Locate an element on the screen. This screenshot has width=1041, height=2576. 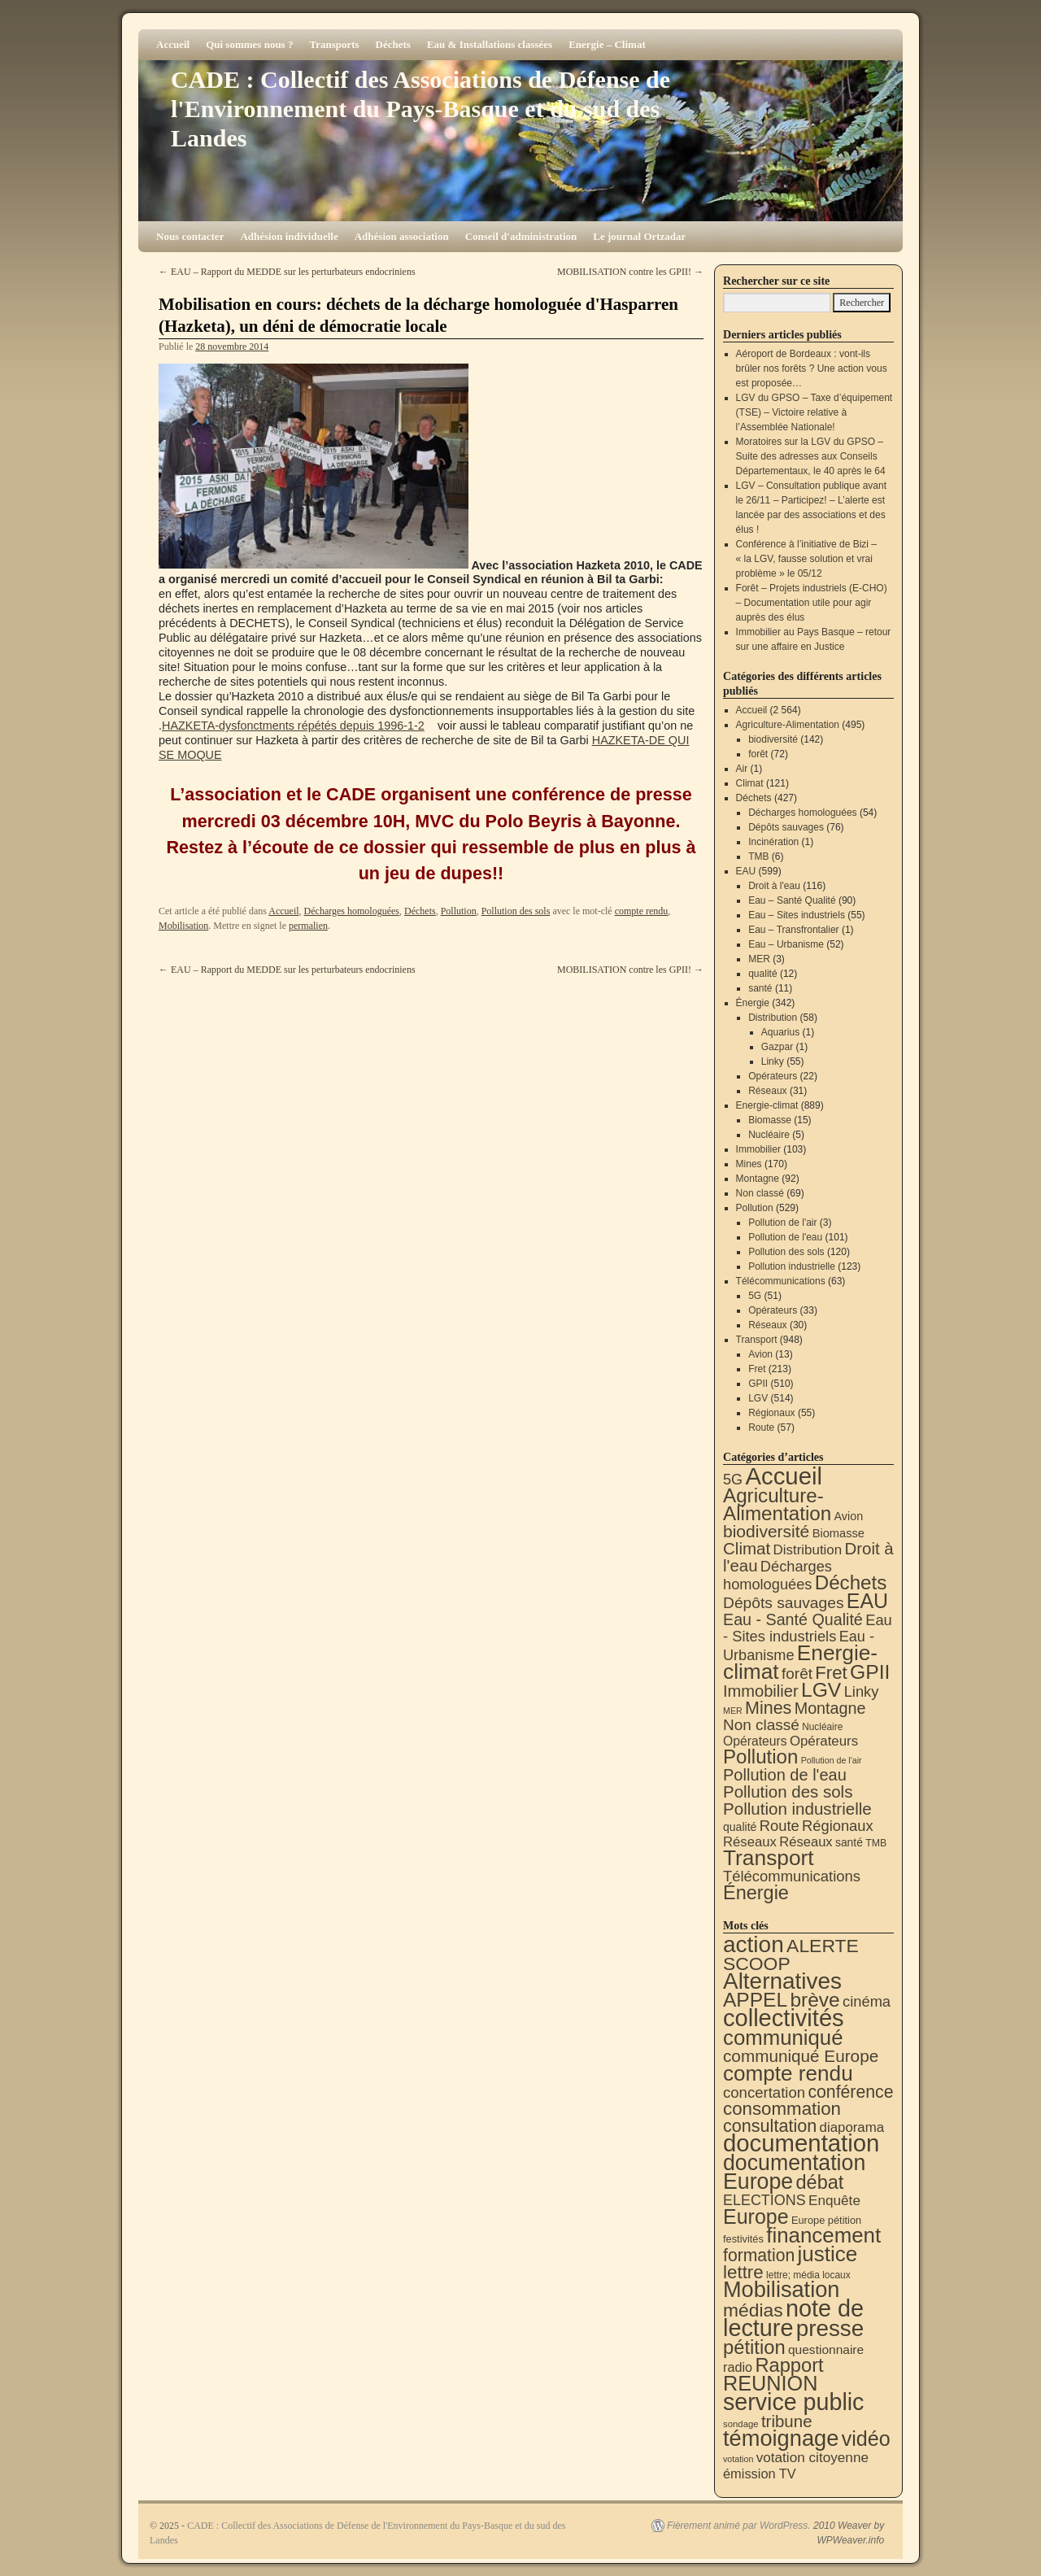
Route [Route (57 éléments)] is located at coordinates (779, 1825).